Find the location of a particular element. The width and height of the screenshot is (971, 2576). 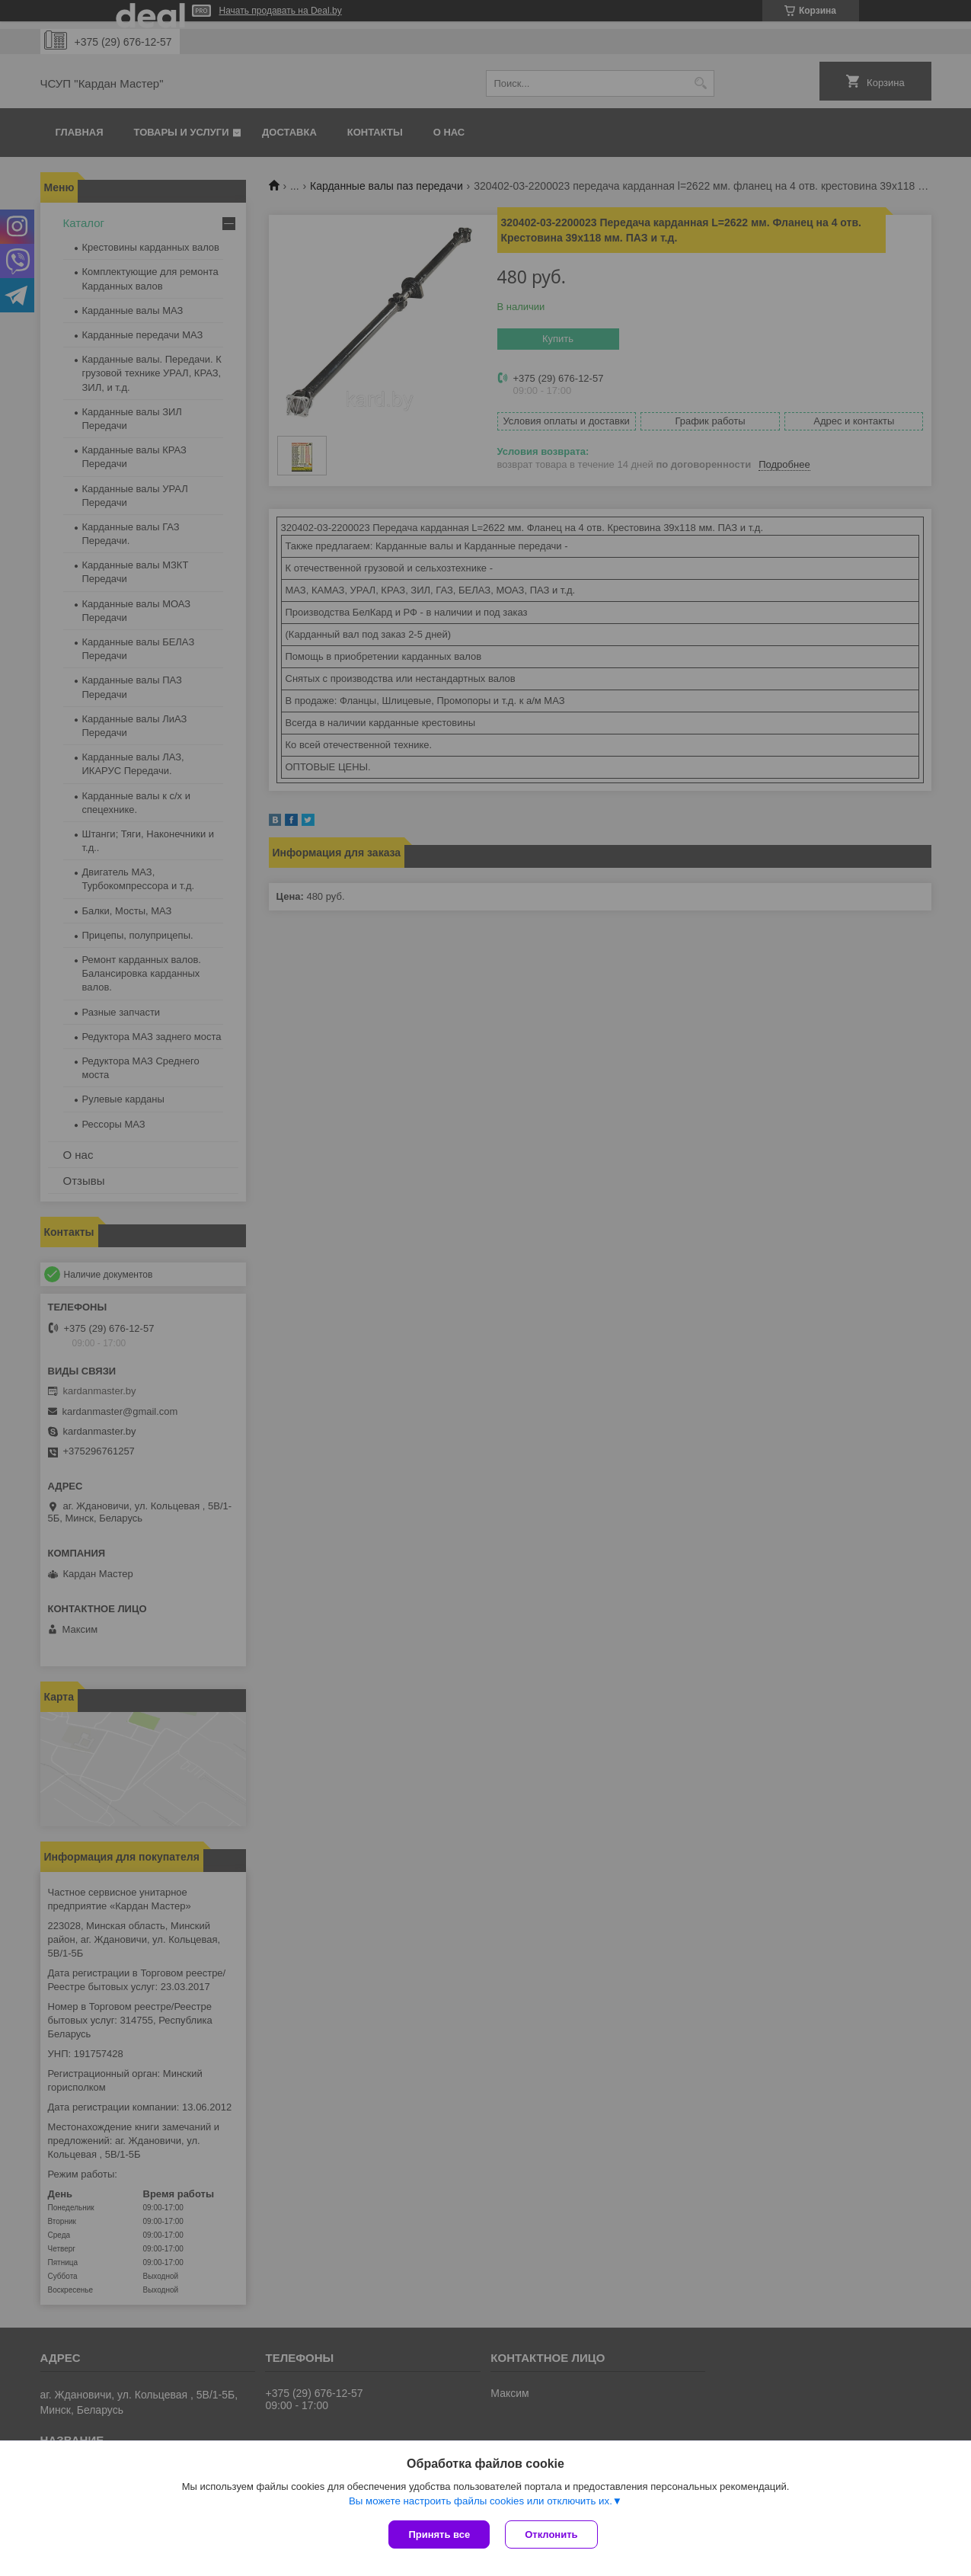

Отклонить is located at coordinates (551, 2534).